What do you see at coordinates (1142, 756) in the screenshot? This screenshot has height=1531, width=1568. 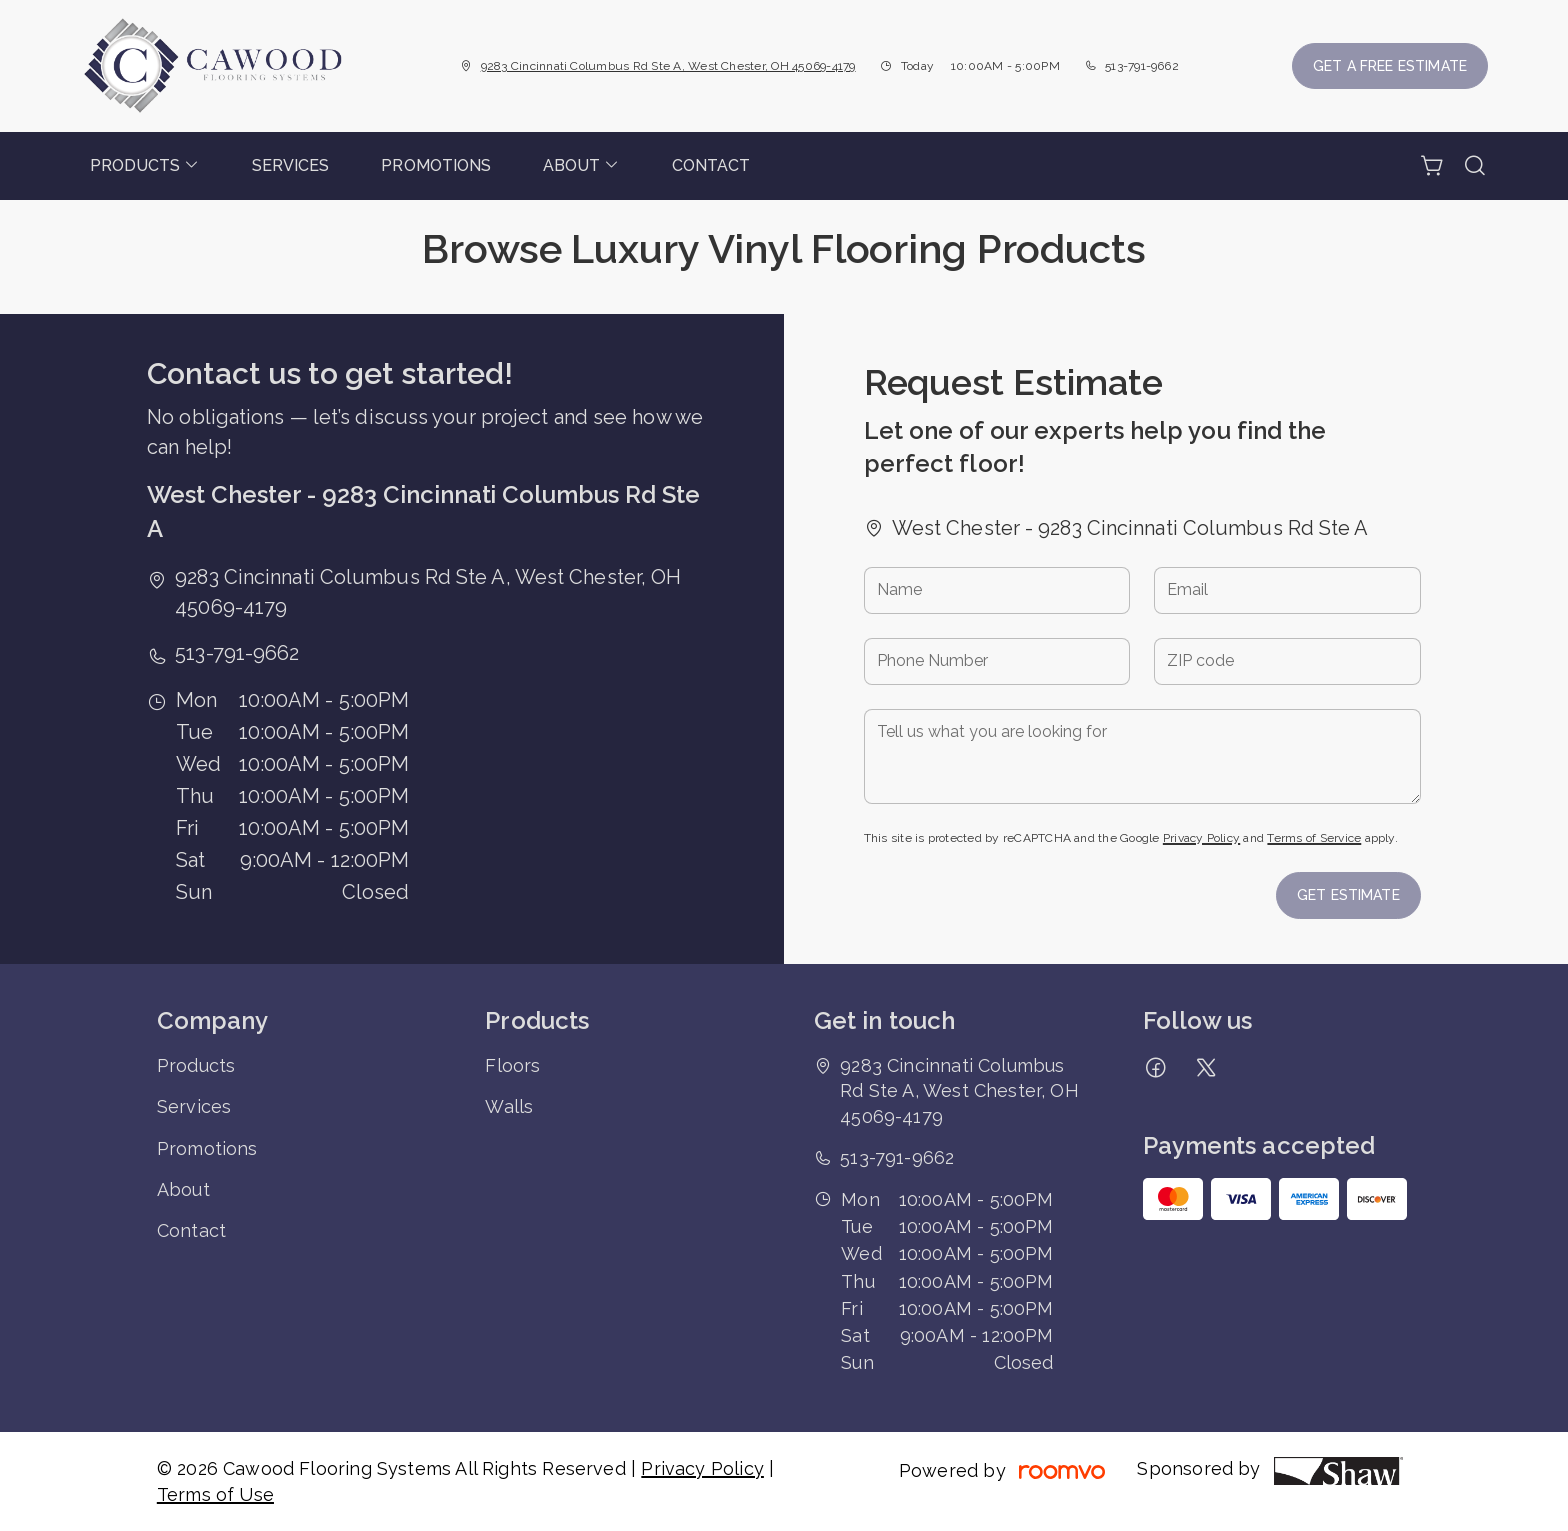 I see `[Tell us what you are looking for]` at bounding box center [1142, 756].